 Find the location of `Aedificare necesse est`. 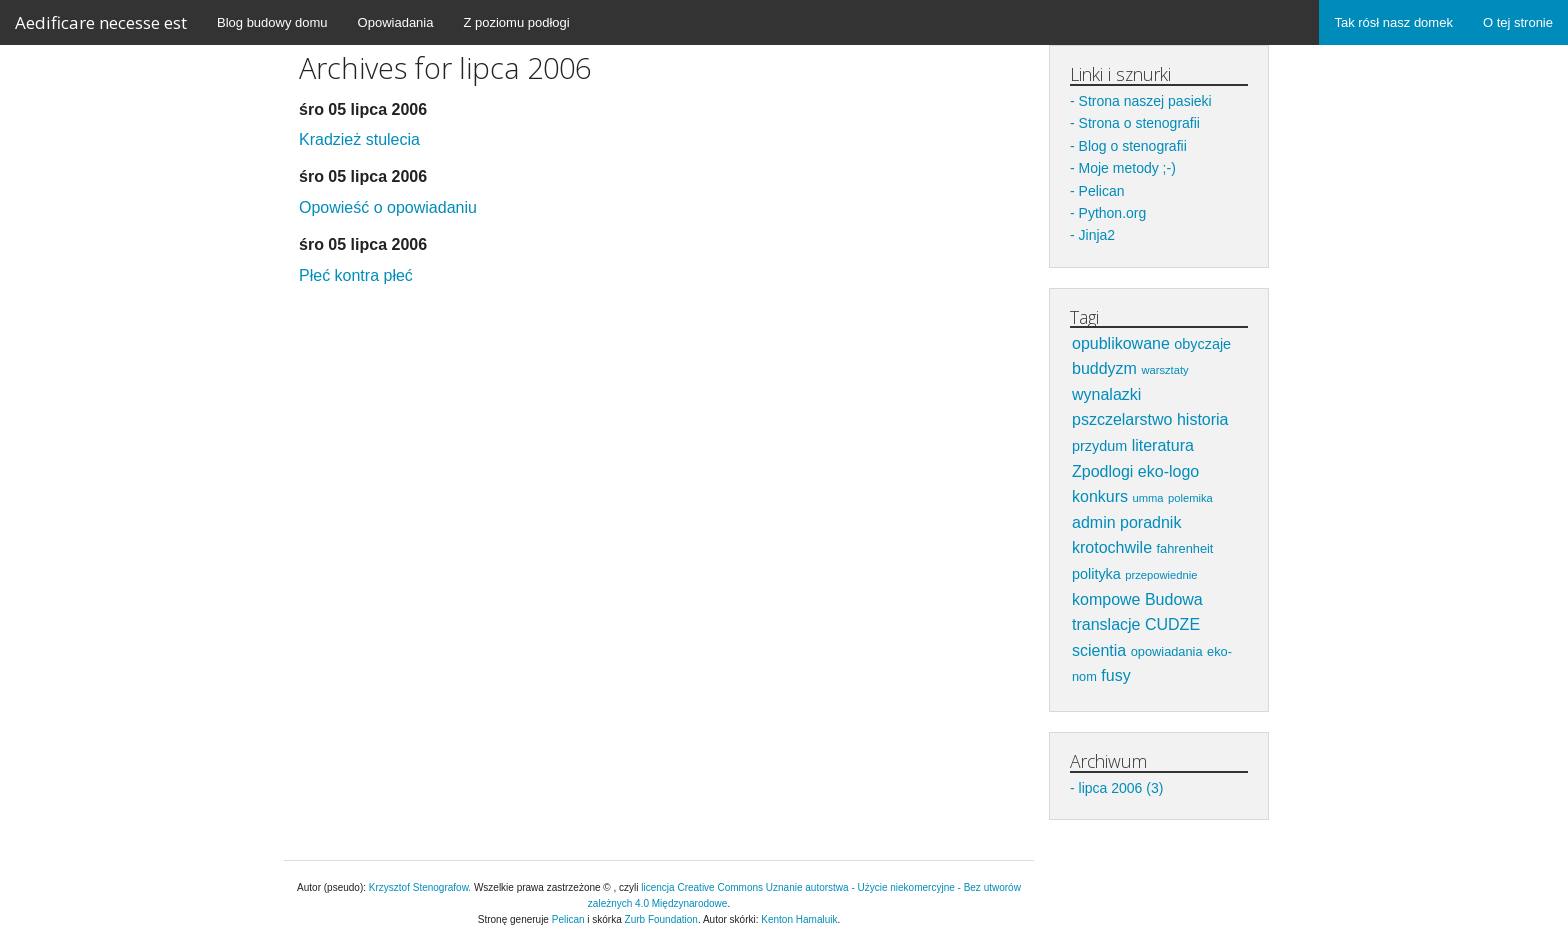

Aedificare necesse est is located at coordinates (101, 22).